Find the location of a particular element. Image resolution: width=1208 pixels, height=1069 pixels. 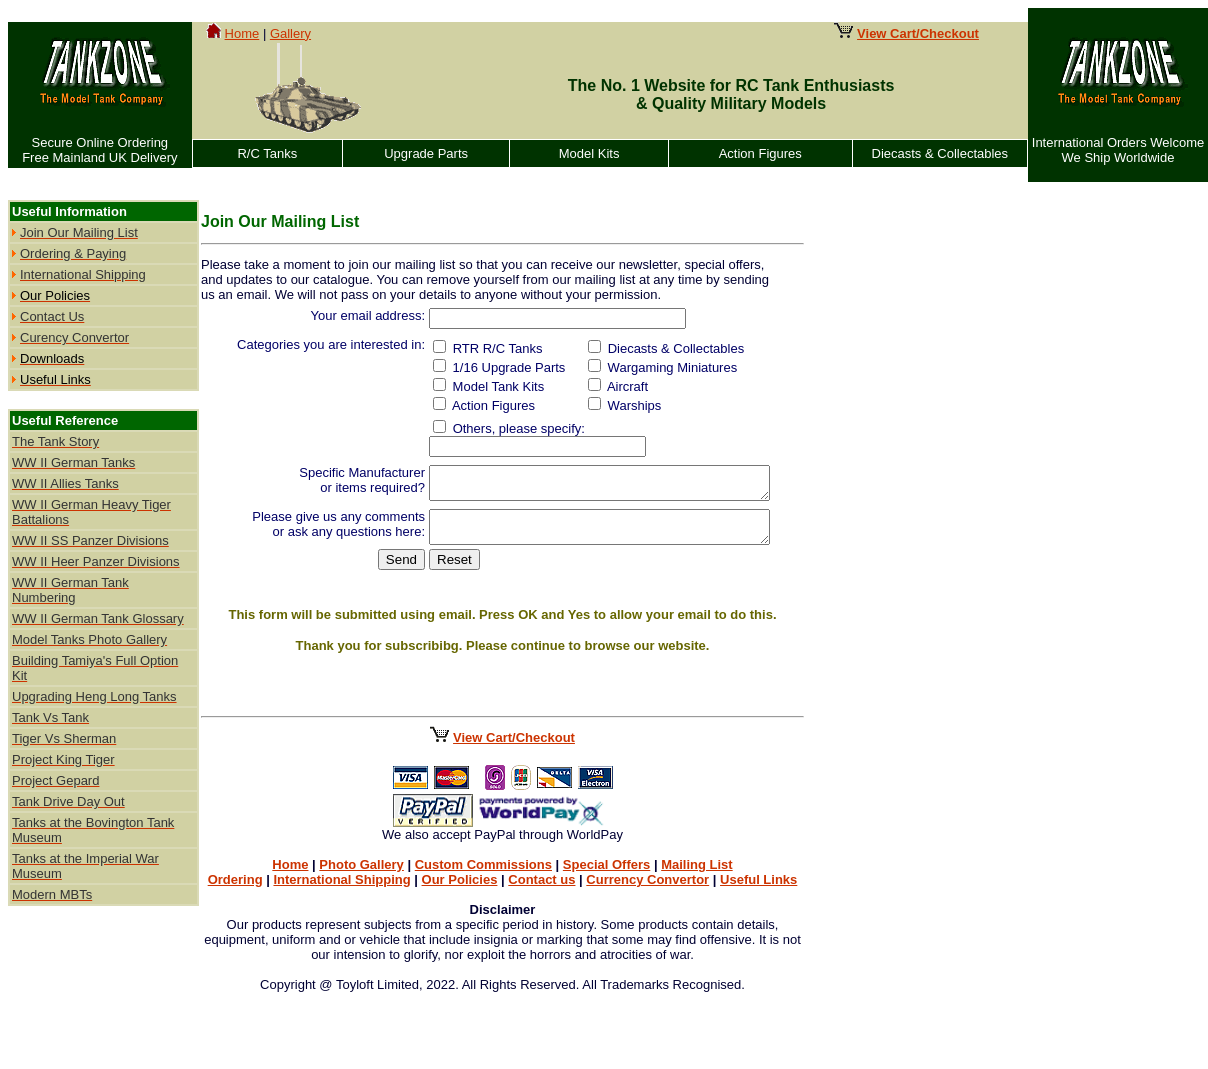

Currency Convertor is located at coordinates (650, 873).